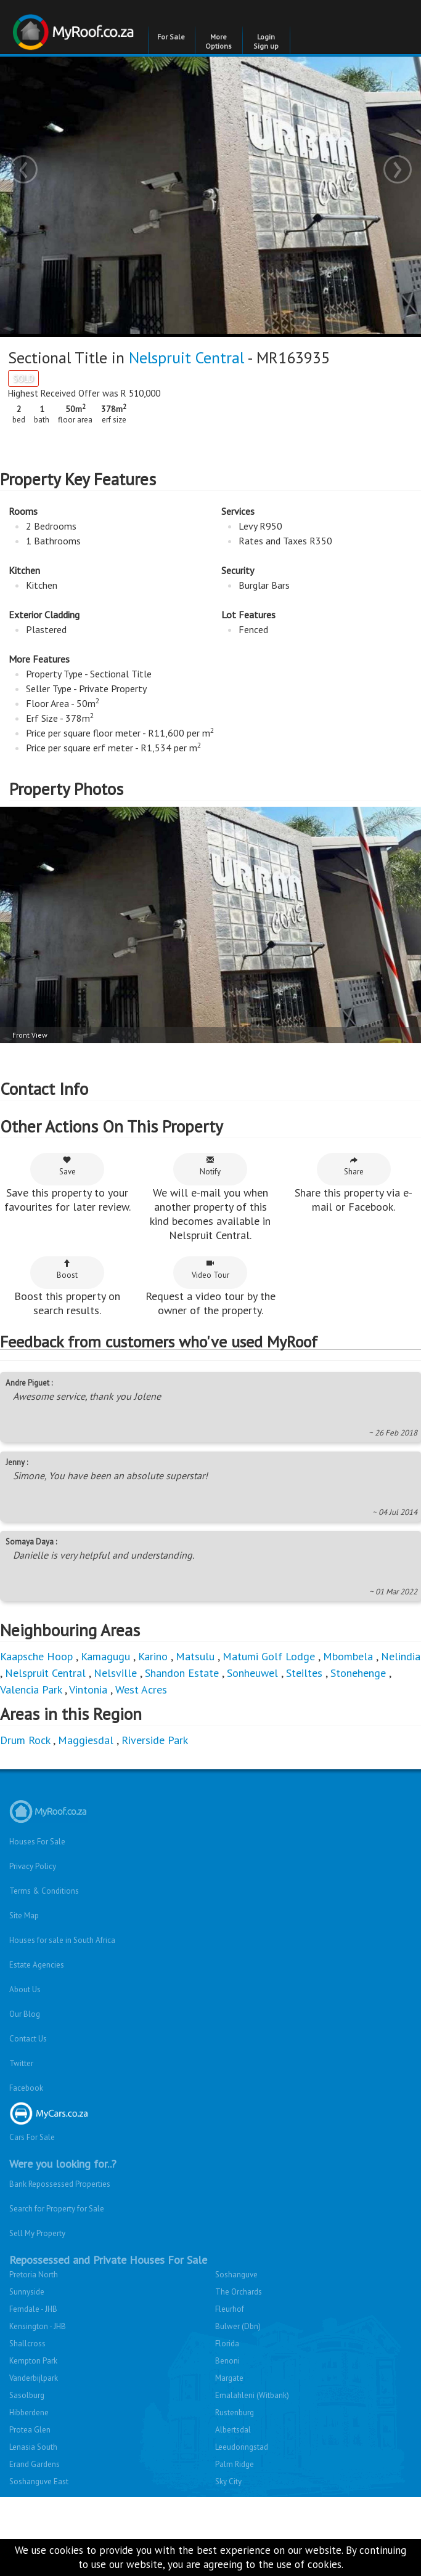 The image size is (421, 2576). What do you see at coordinates (234, 2412) in the screenshot?
I see `Rustenburg` at bounding box center [234, 2412].